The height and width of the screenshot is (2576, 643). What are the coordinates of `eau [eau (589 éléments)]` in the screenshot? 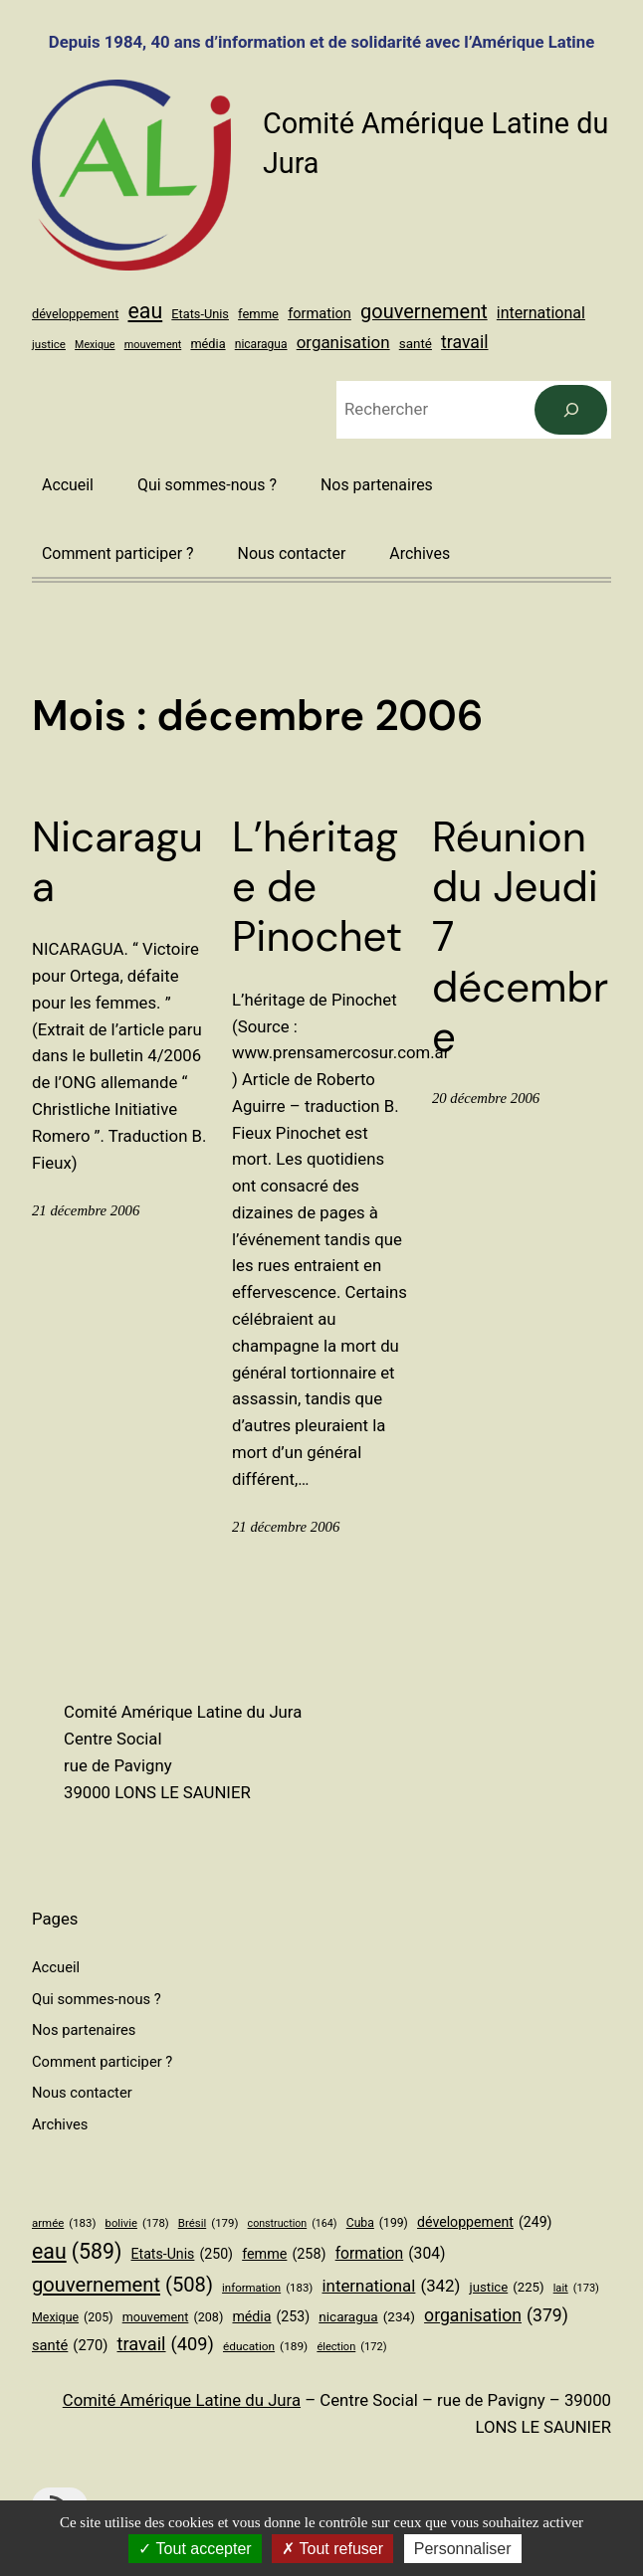 It's located at (145, 310).